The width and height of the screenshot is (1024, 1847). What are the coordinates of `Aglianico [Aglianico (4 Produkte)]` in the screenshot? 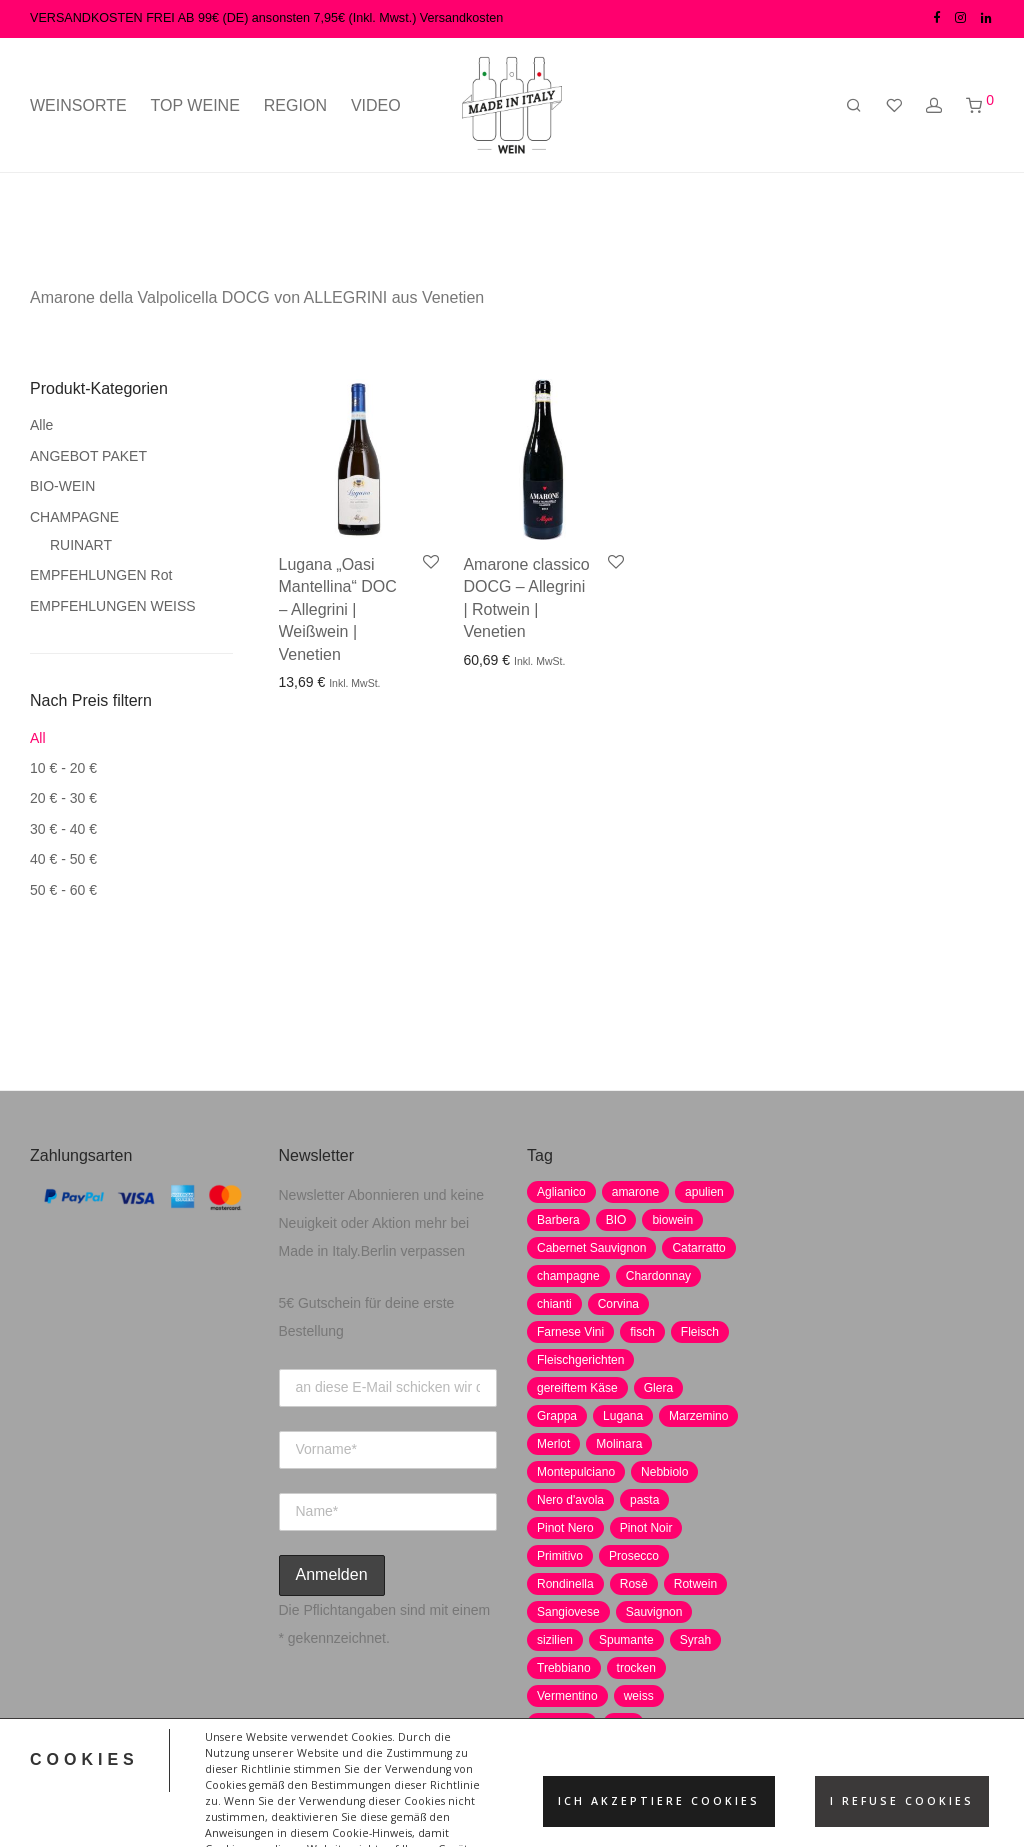 It's located at (561, 1192).